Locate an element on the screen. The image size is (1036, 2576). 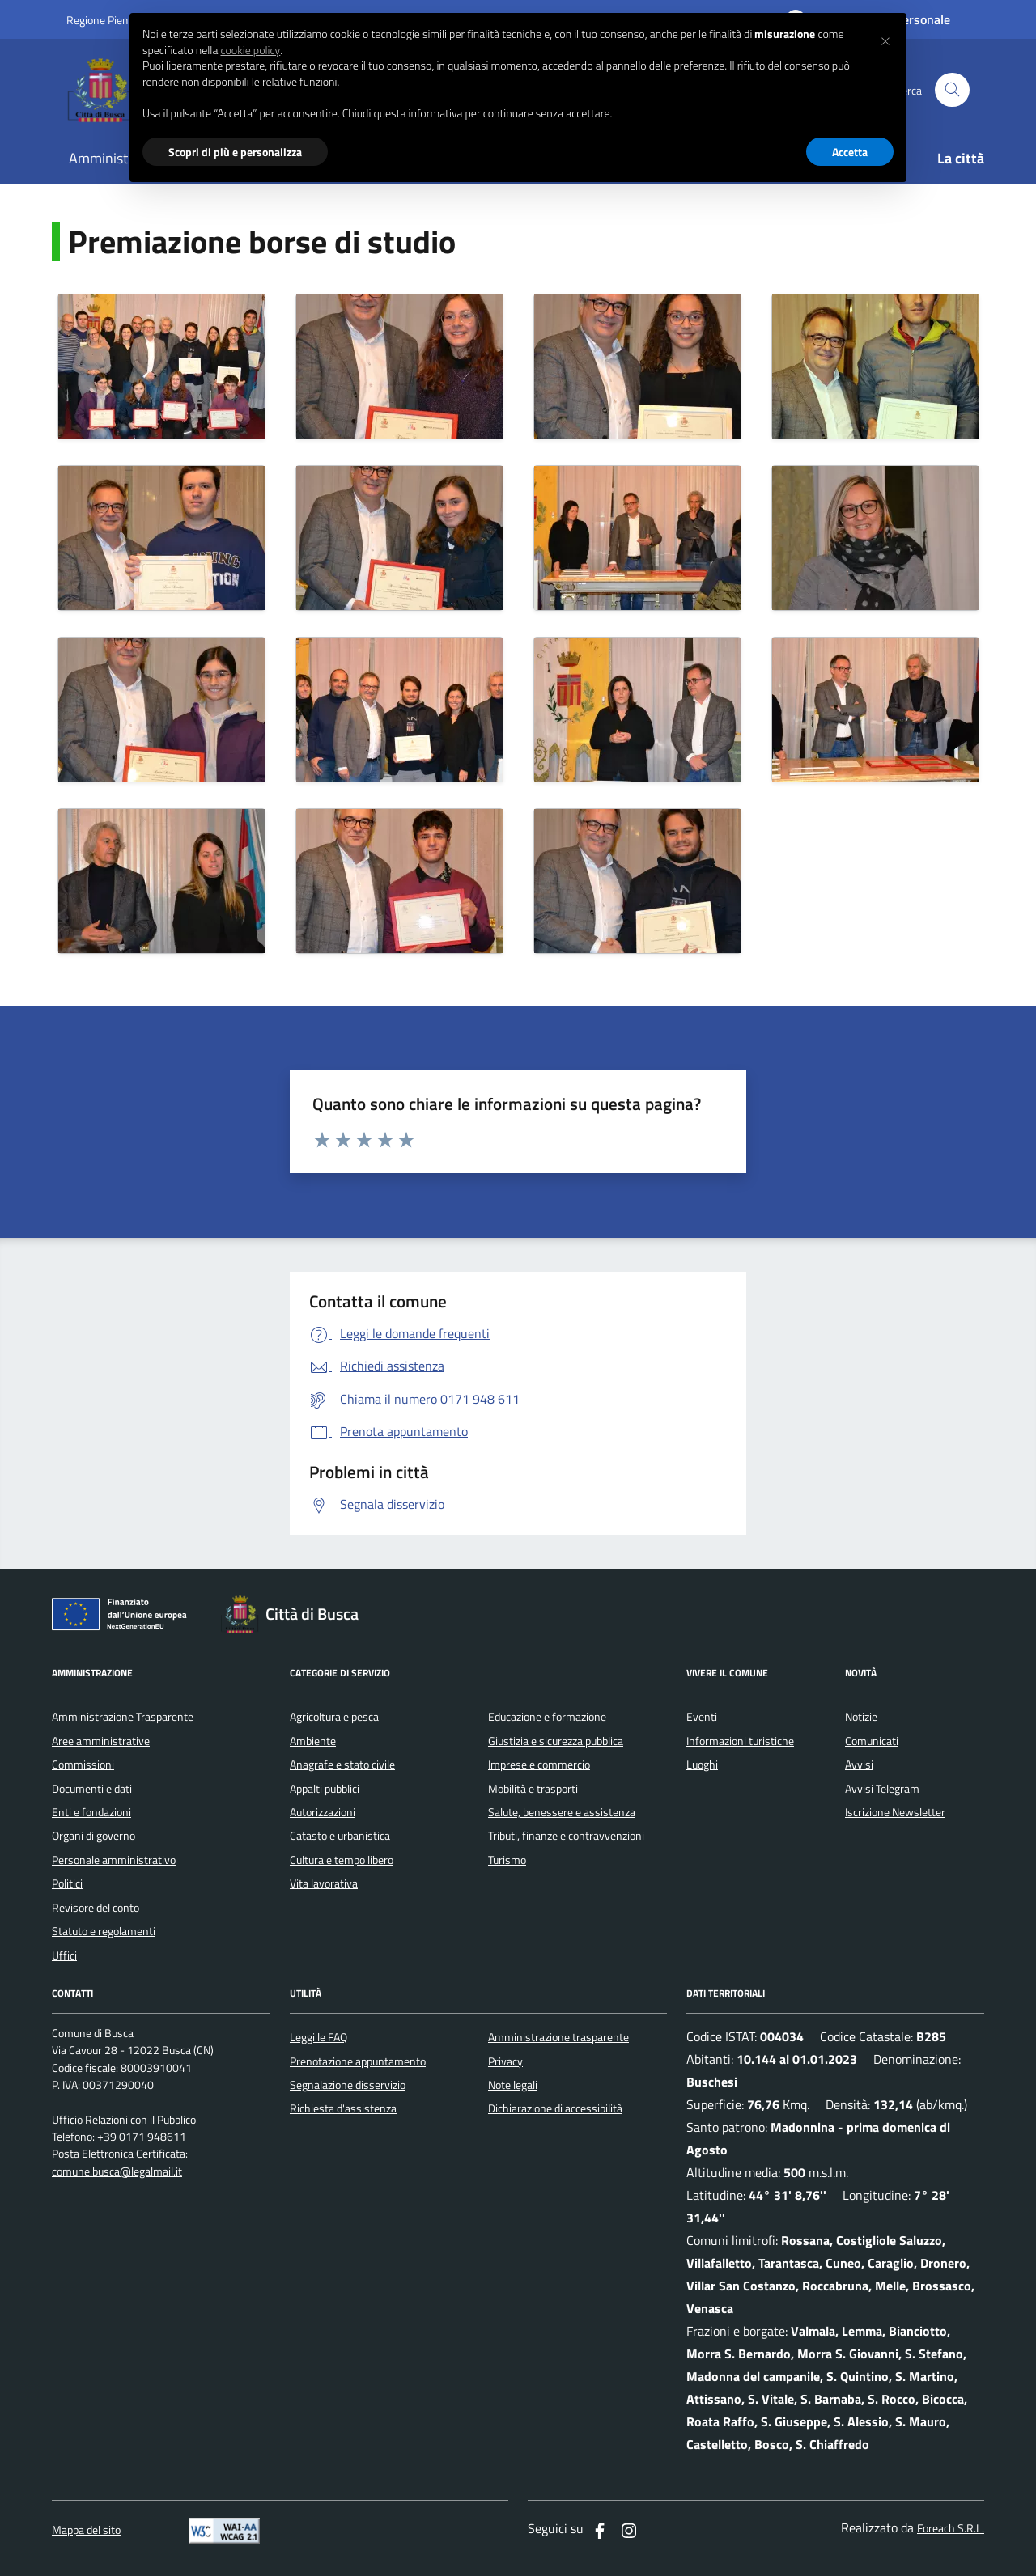
Dichiarazione di accessibilità is located at coordinates (555, 2108).